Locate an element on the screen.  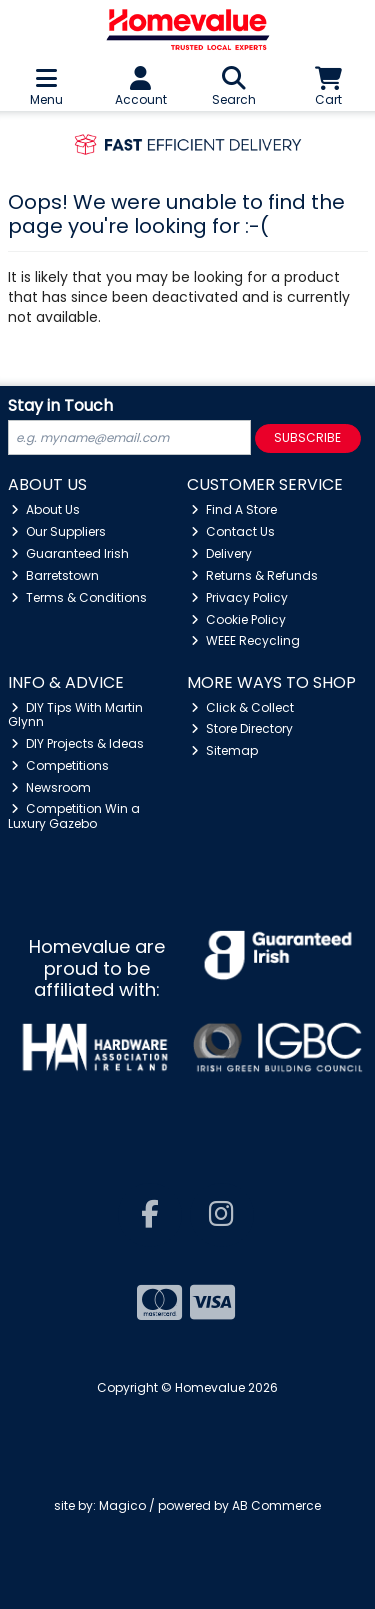
DIY Tips With Martin Glynn is located at coordinates (76, 714).